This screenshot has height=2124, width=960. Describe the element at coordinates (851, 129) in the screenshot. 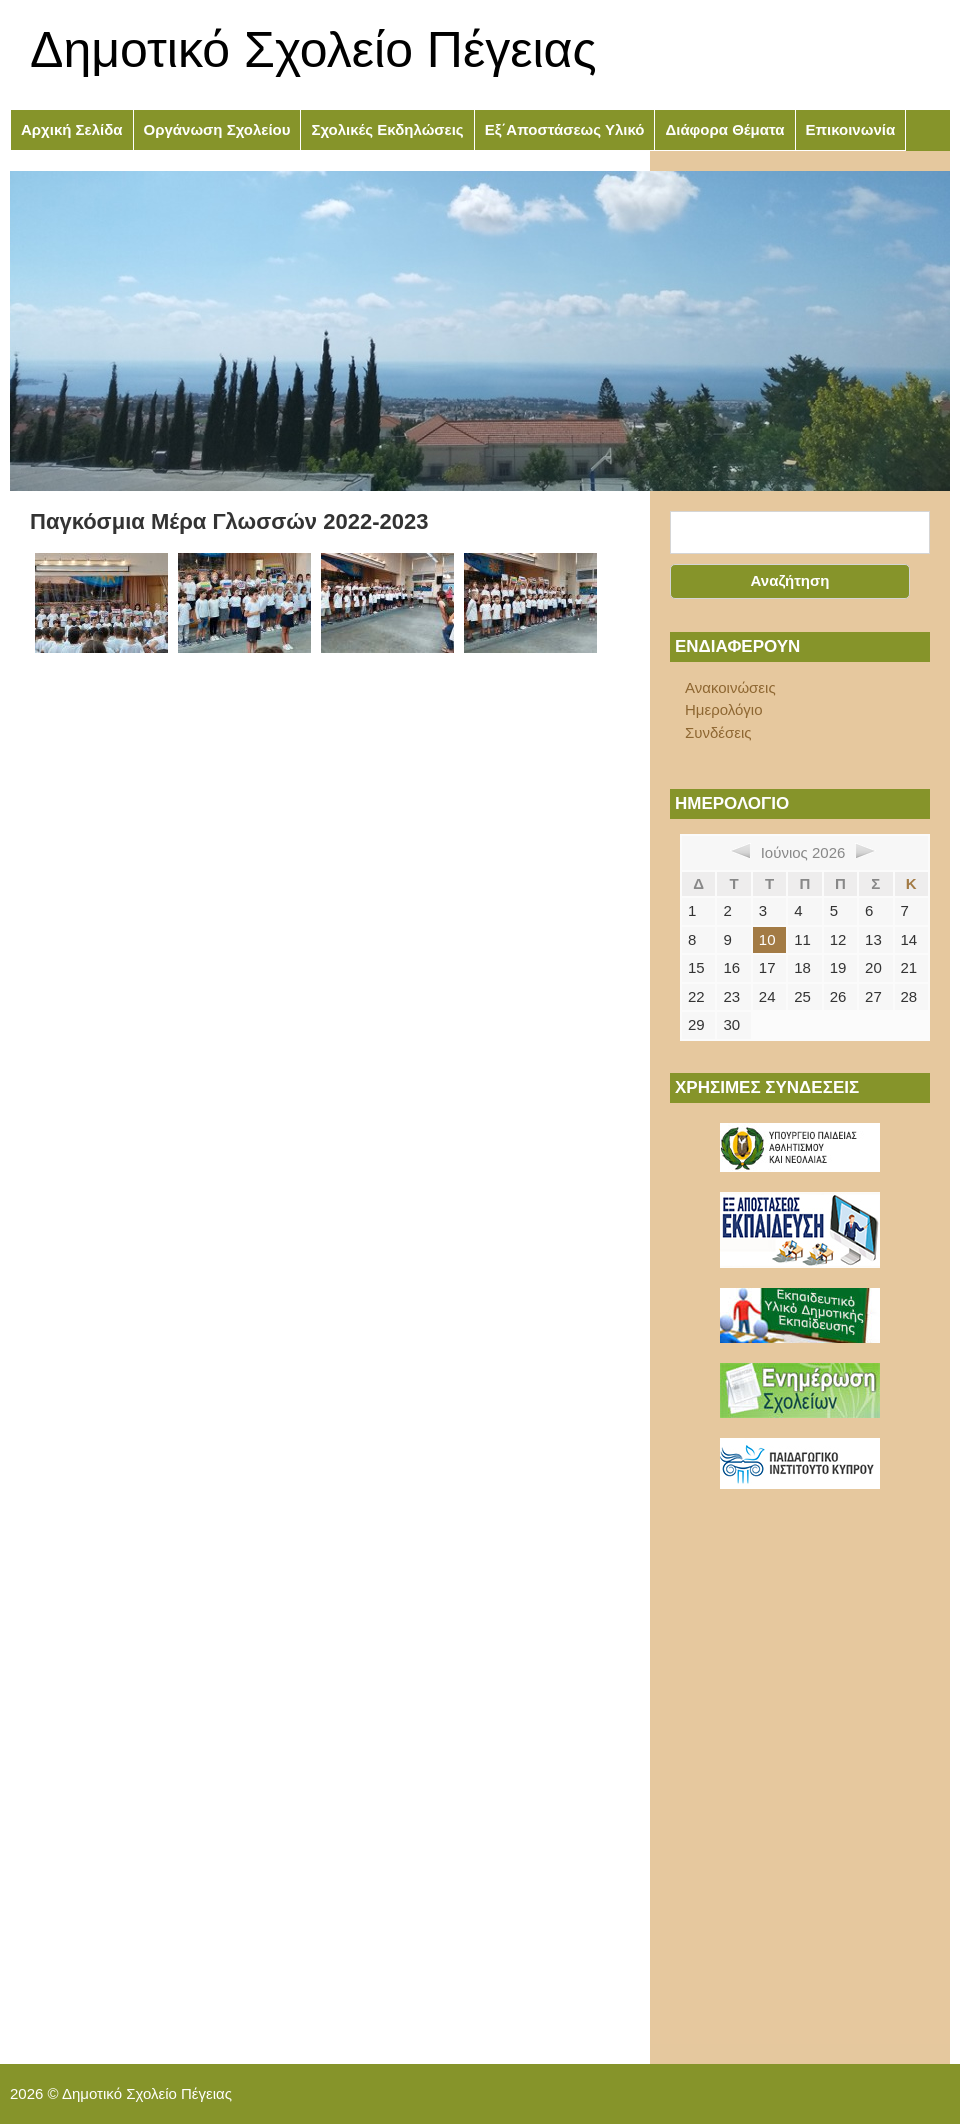

I see `Επικοινωνία` at that location.